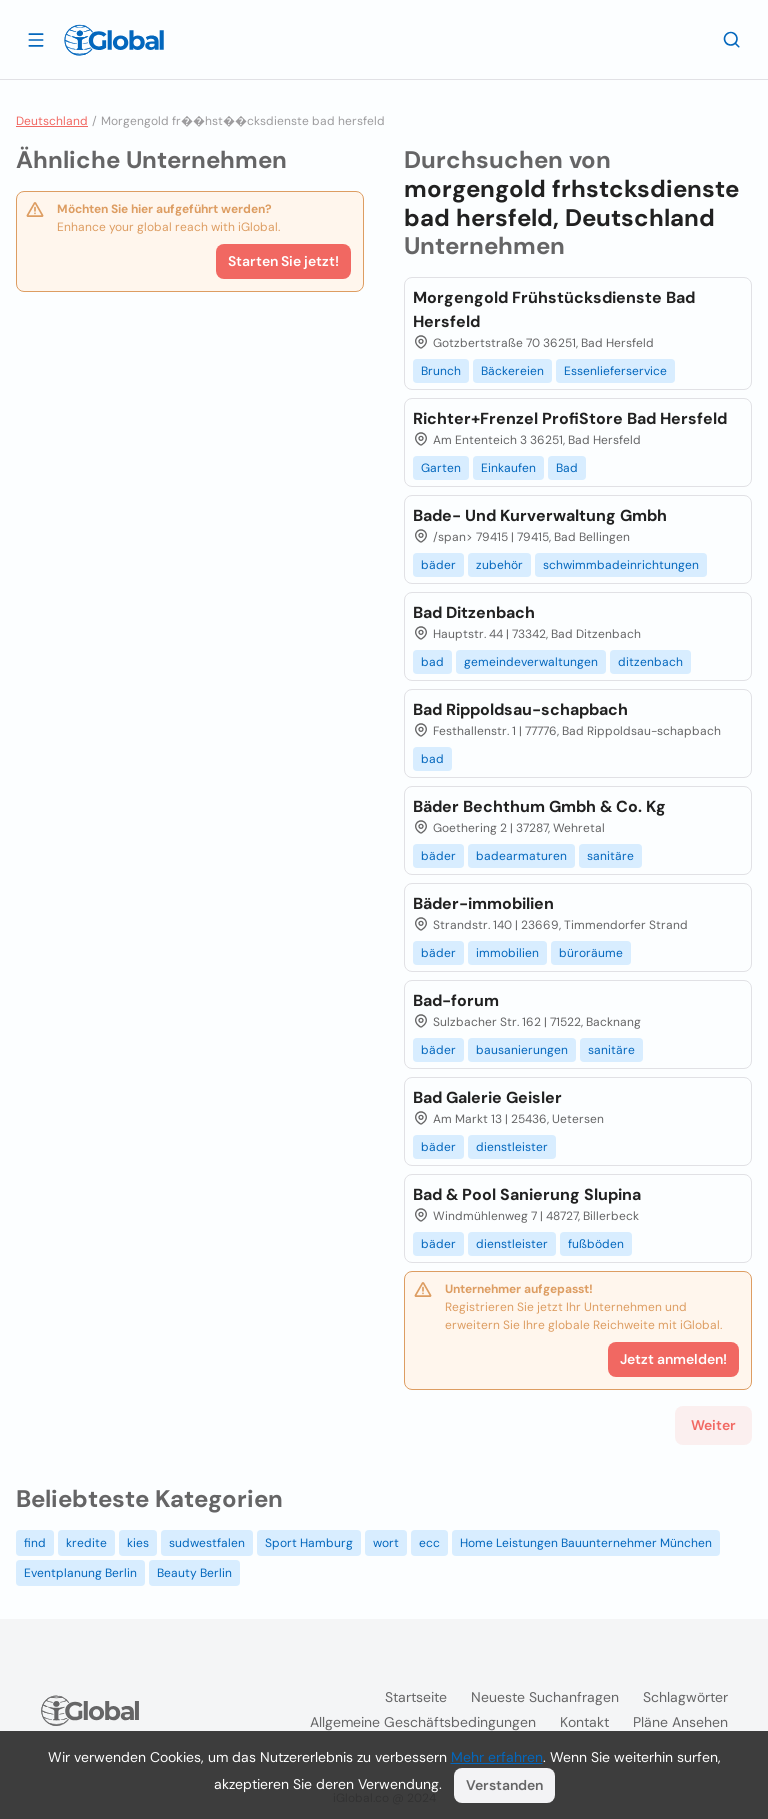 This screenshot has height=1819, width=768. Describe the element at coordinates (685, 1697) in the screenshot. I see `Schlagwörter` at that location.